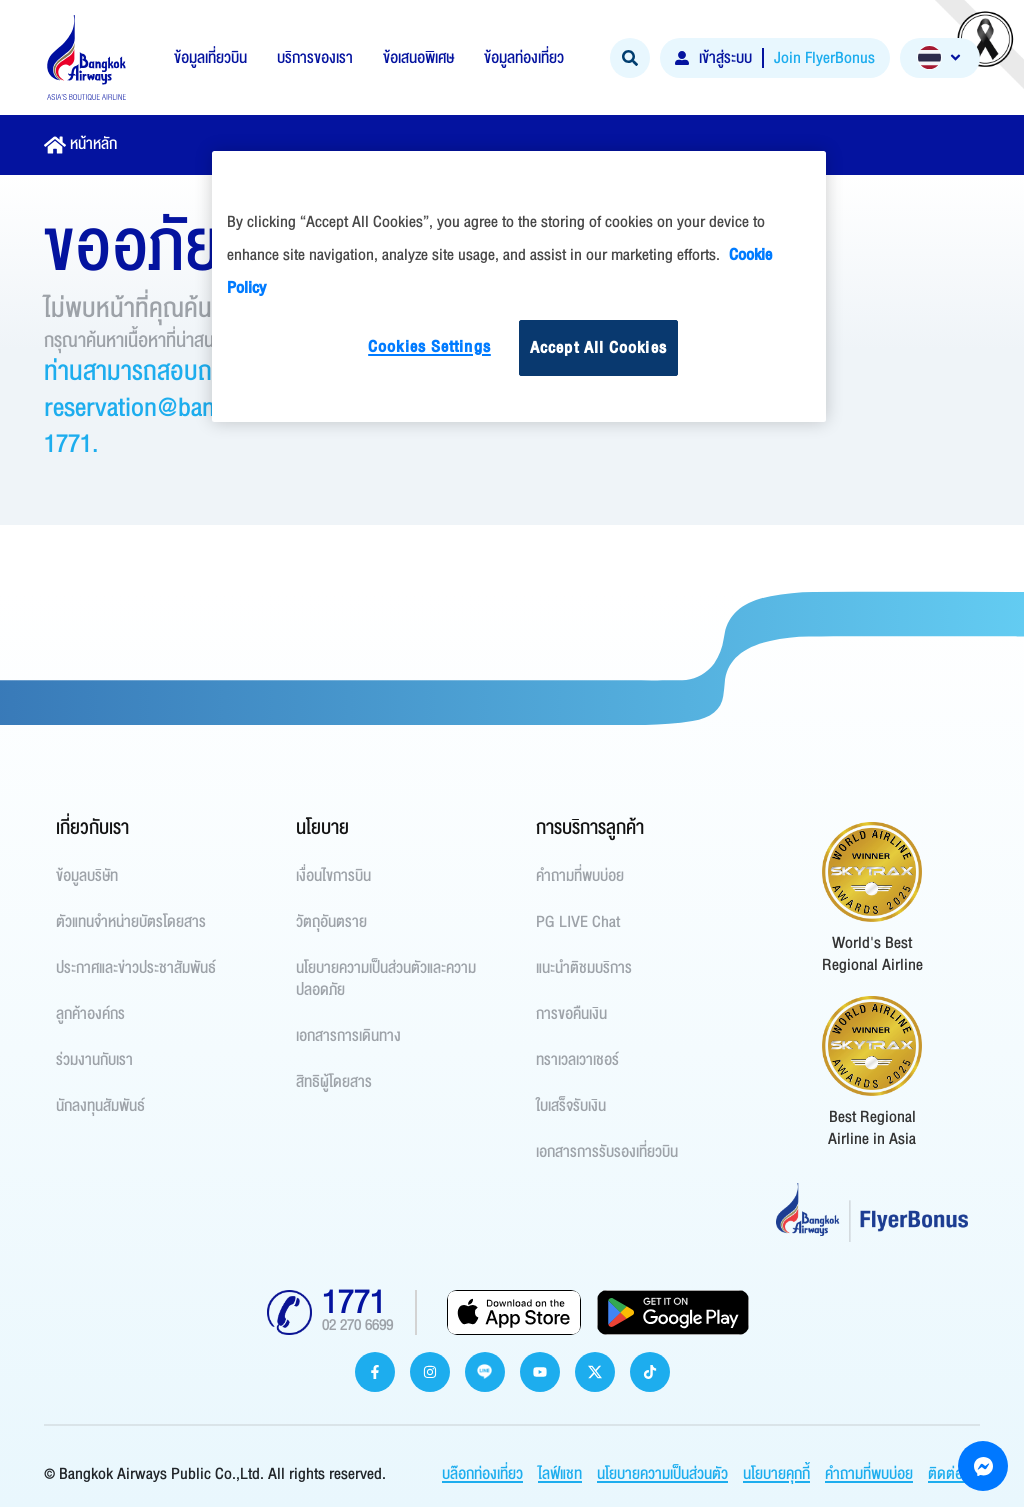 This screenshot has height=1507, width=1024. What do you see at coordinates (482, 1474) in the screenshot?
I see `บล๊อกท่องเที่ยว` at bounding box center [482, 1474].